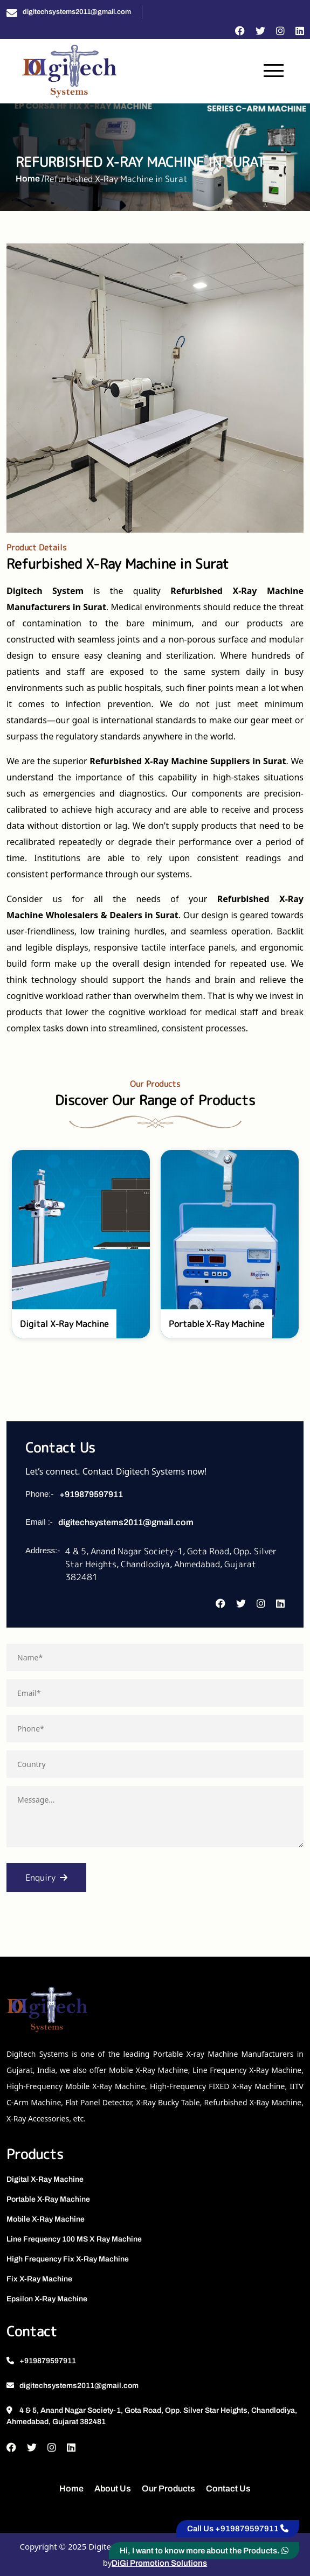 This screenshot has width=310, height=2576. Describe the element at coordinates (228, 2488) in the screenshot. I see `Contact Us` at that location.